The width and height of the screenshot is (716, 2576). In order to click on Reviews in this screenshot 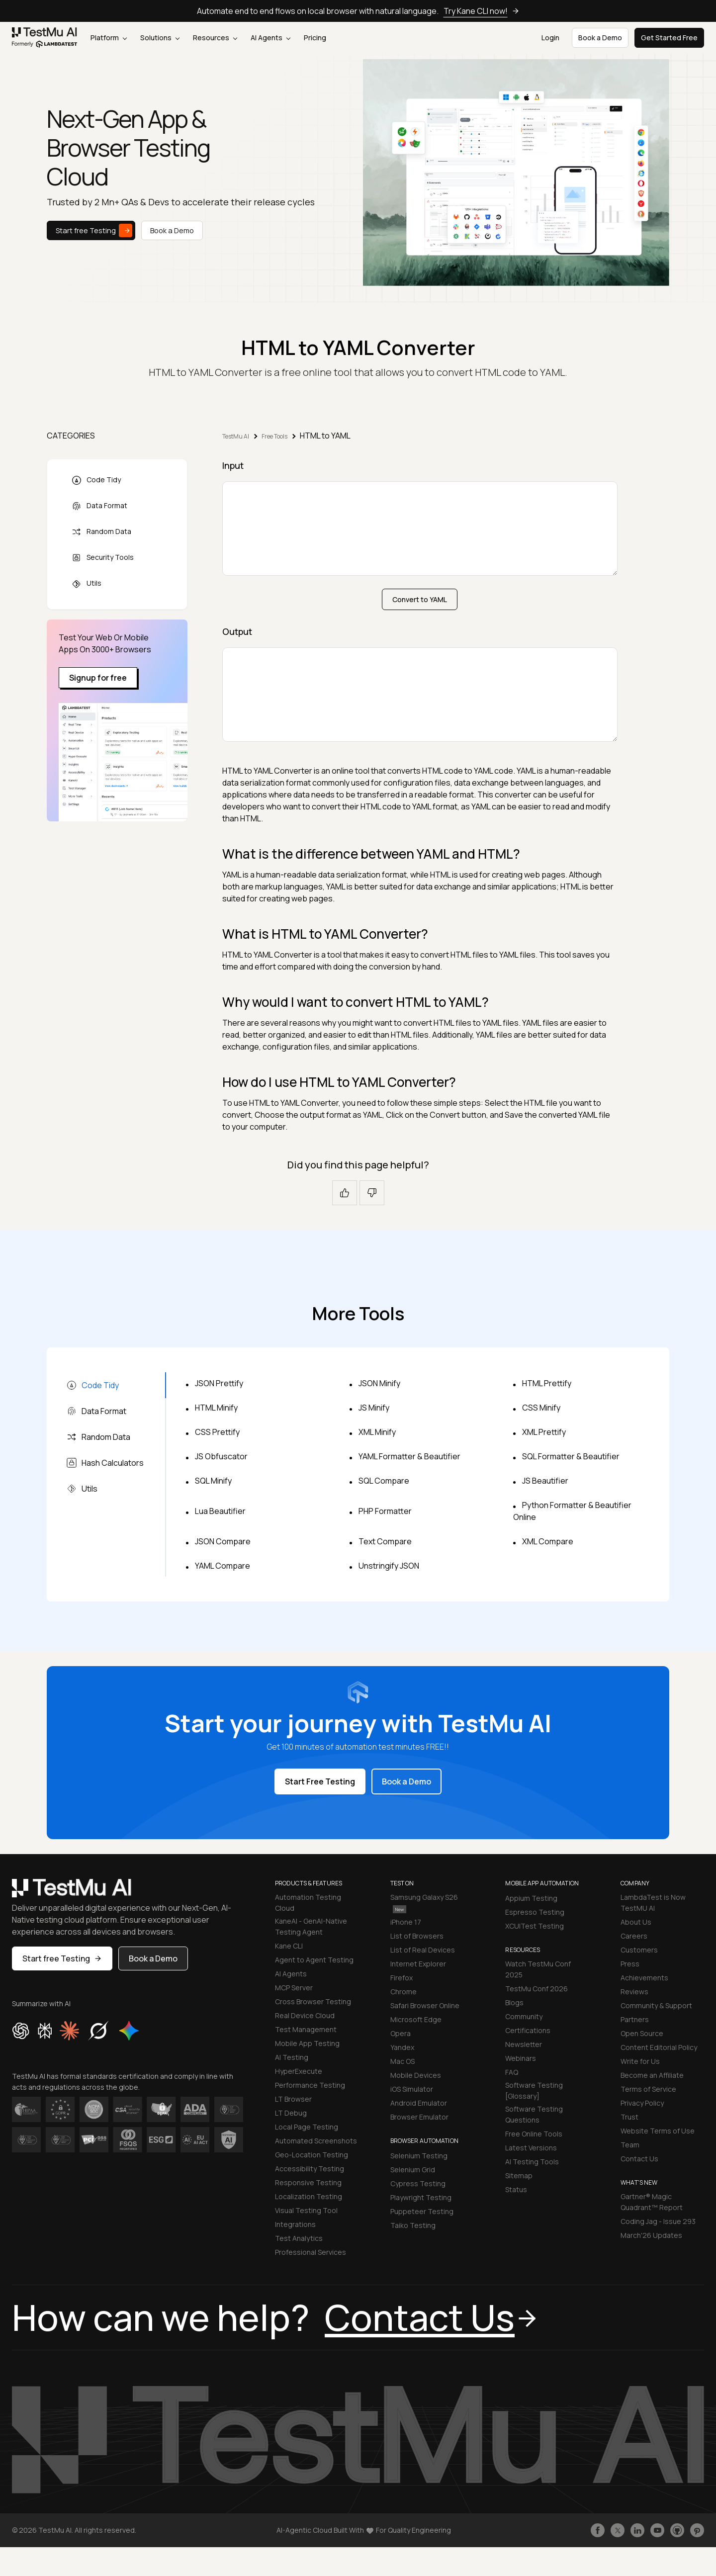, I will do `click(634, 1991)`.